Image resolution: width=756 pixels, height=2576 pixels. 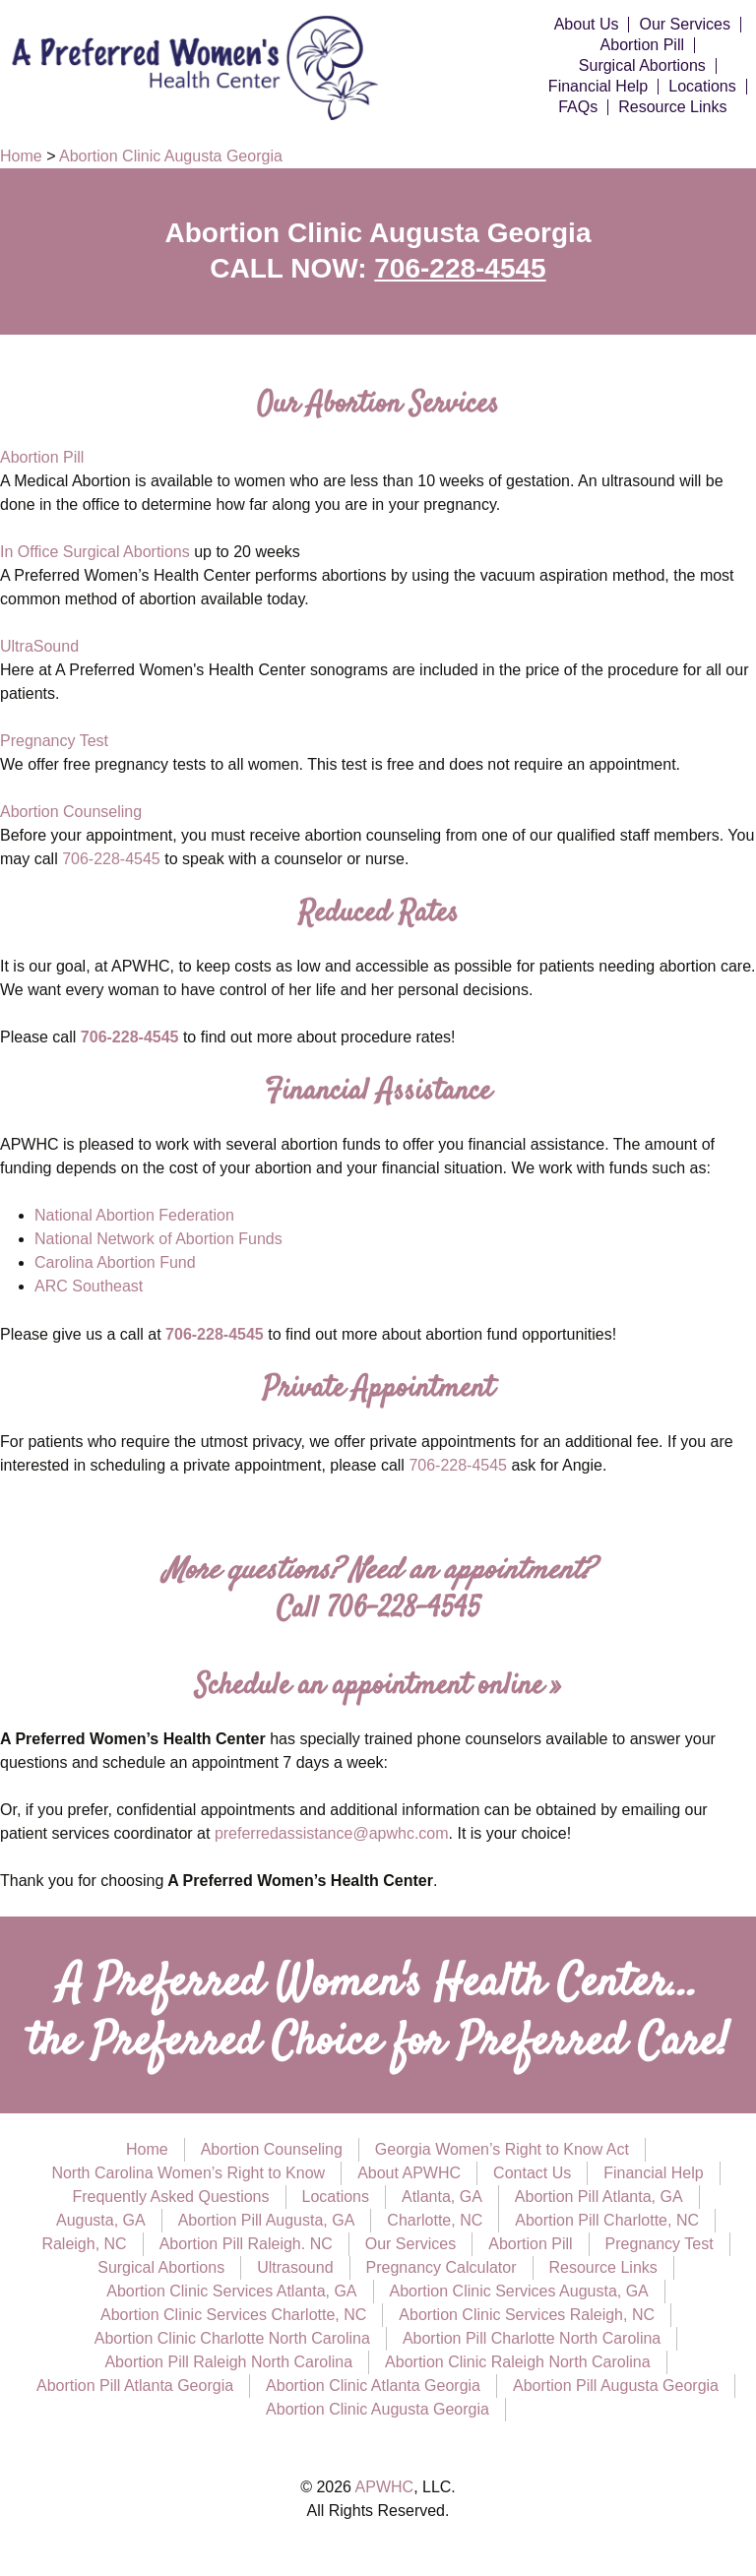 What do you see at coordinates (502, 2149) in the screenshot?
I see `Georgia Women’s Right to Know Act` at bounding box center [502, 2149].